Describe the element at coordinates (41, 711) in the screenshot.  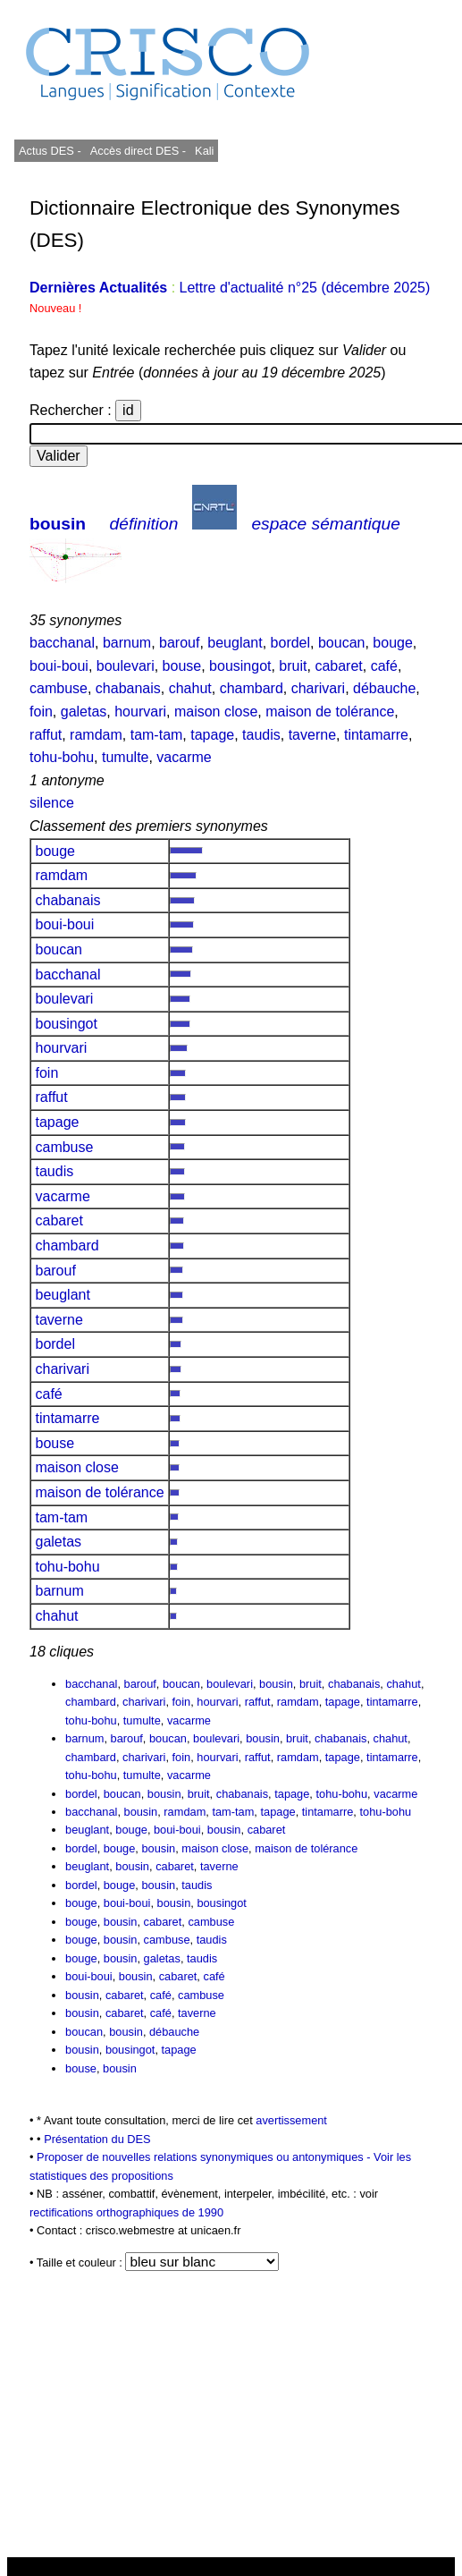
I see `foin` at that location.